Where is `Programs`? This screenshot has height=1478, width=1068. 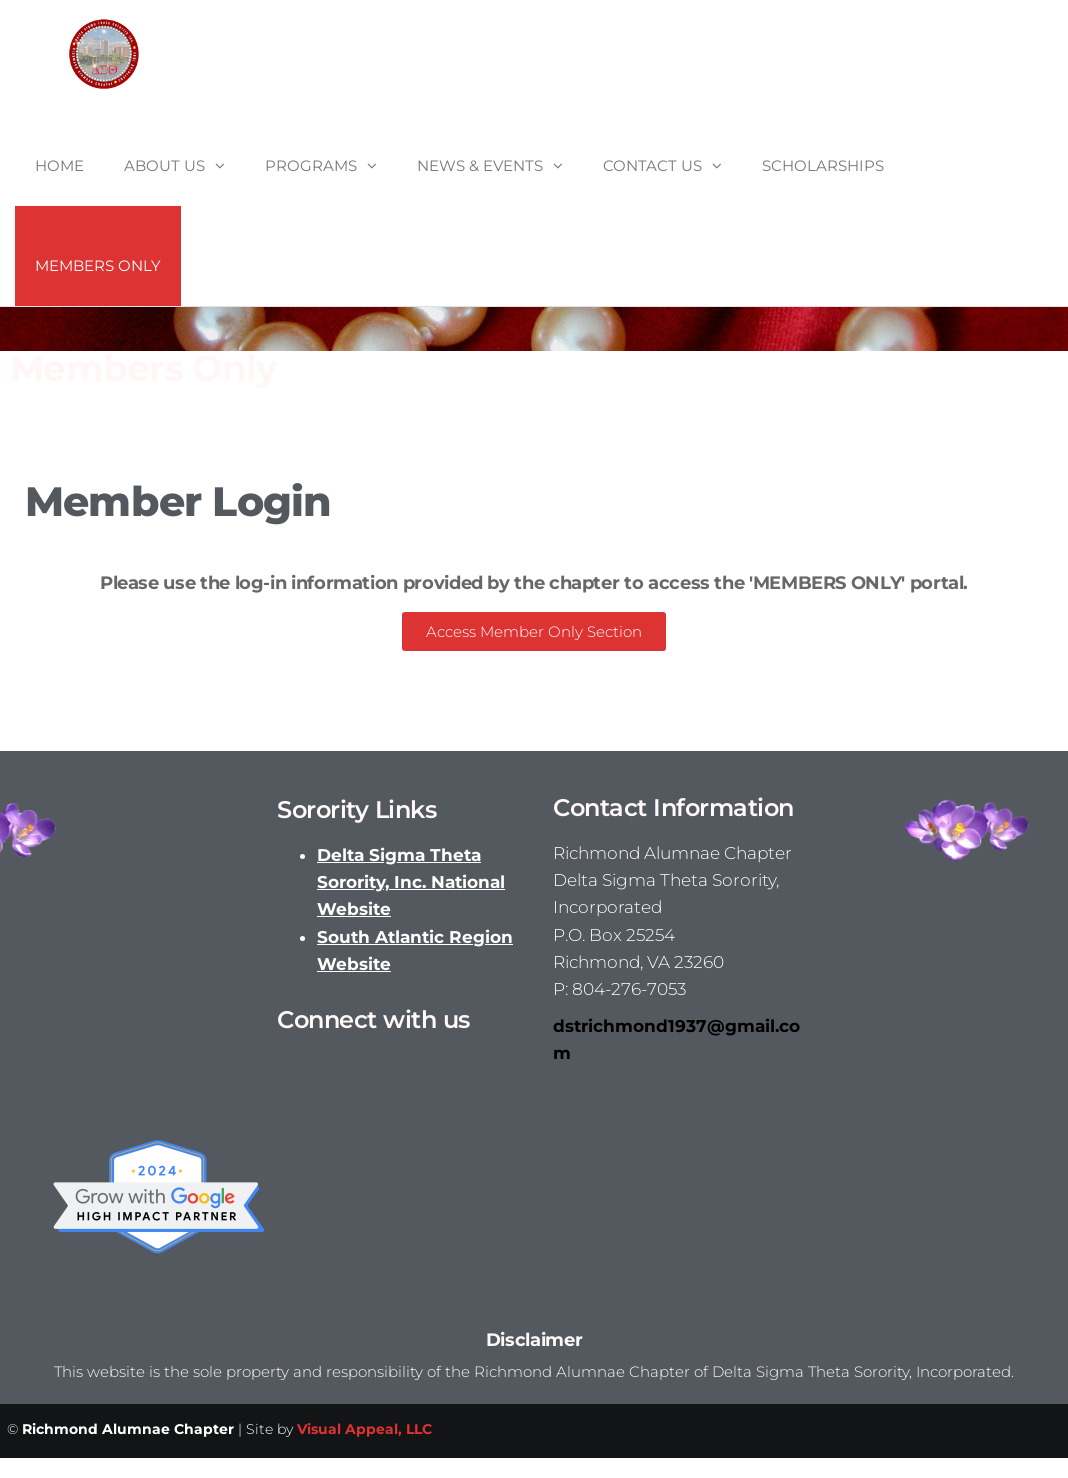 Programs is located at coordinates (311, 165).